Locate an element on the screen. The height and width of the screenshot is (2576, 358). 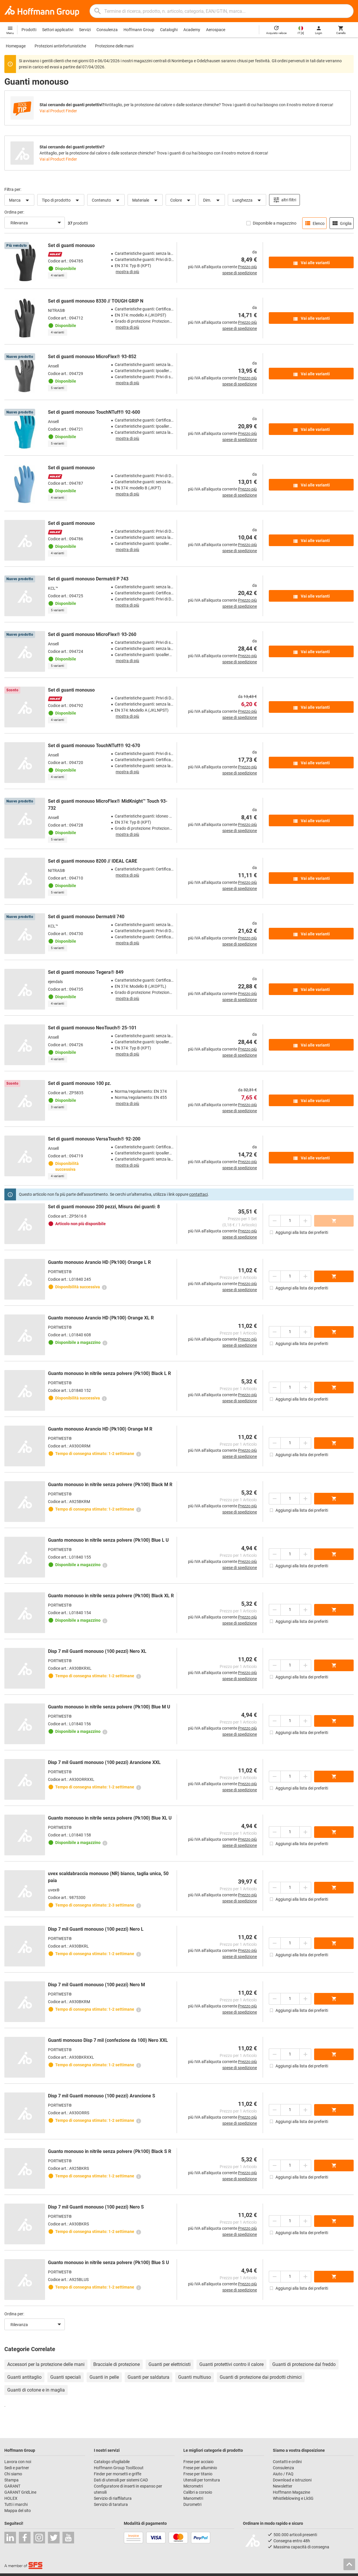
Guanto monouso in nitrile senza polvere (Pk100) Black XL R is located at coordinates (111, 1595).